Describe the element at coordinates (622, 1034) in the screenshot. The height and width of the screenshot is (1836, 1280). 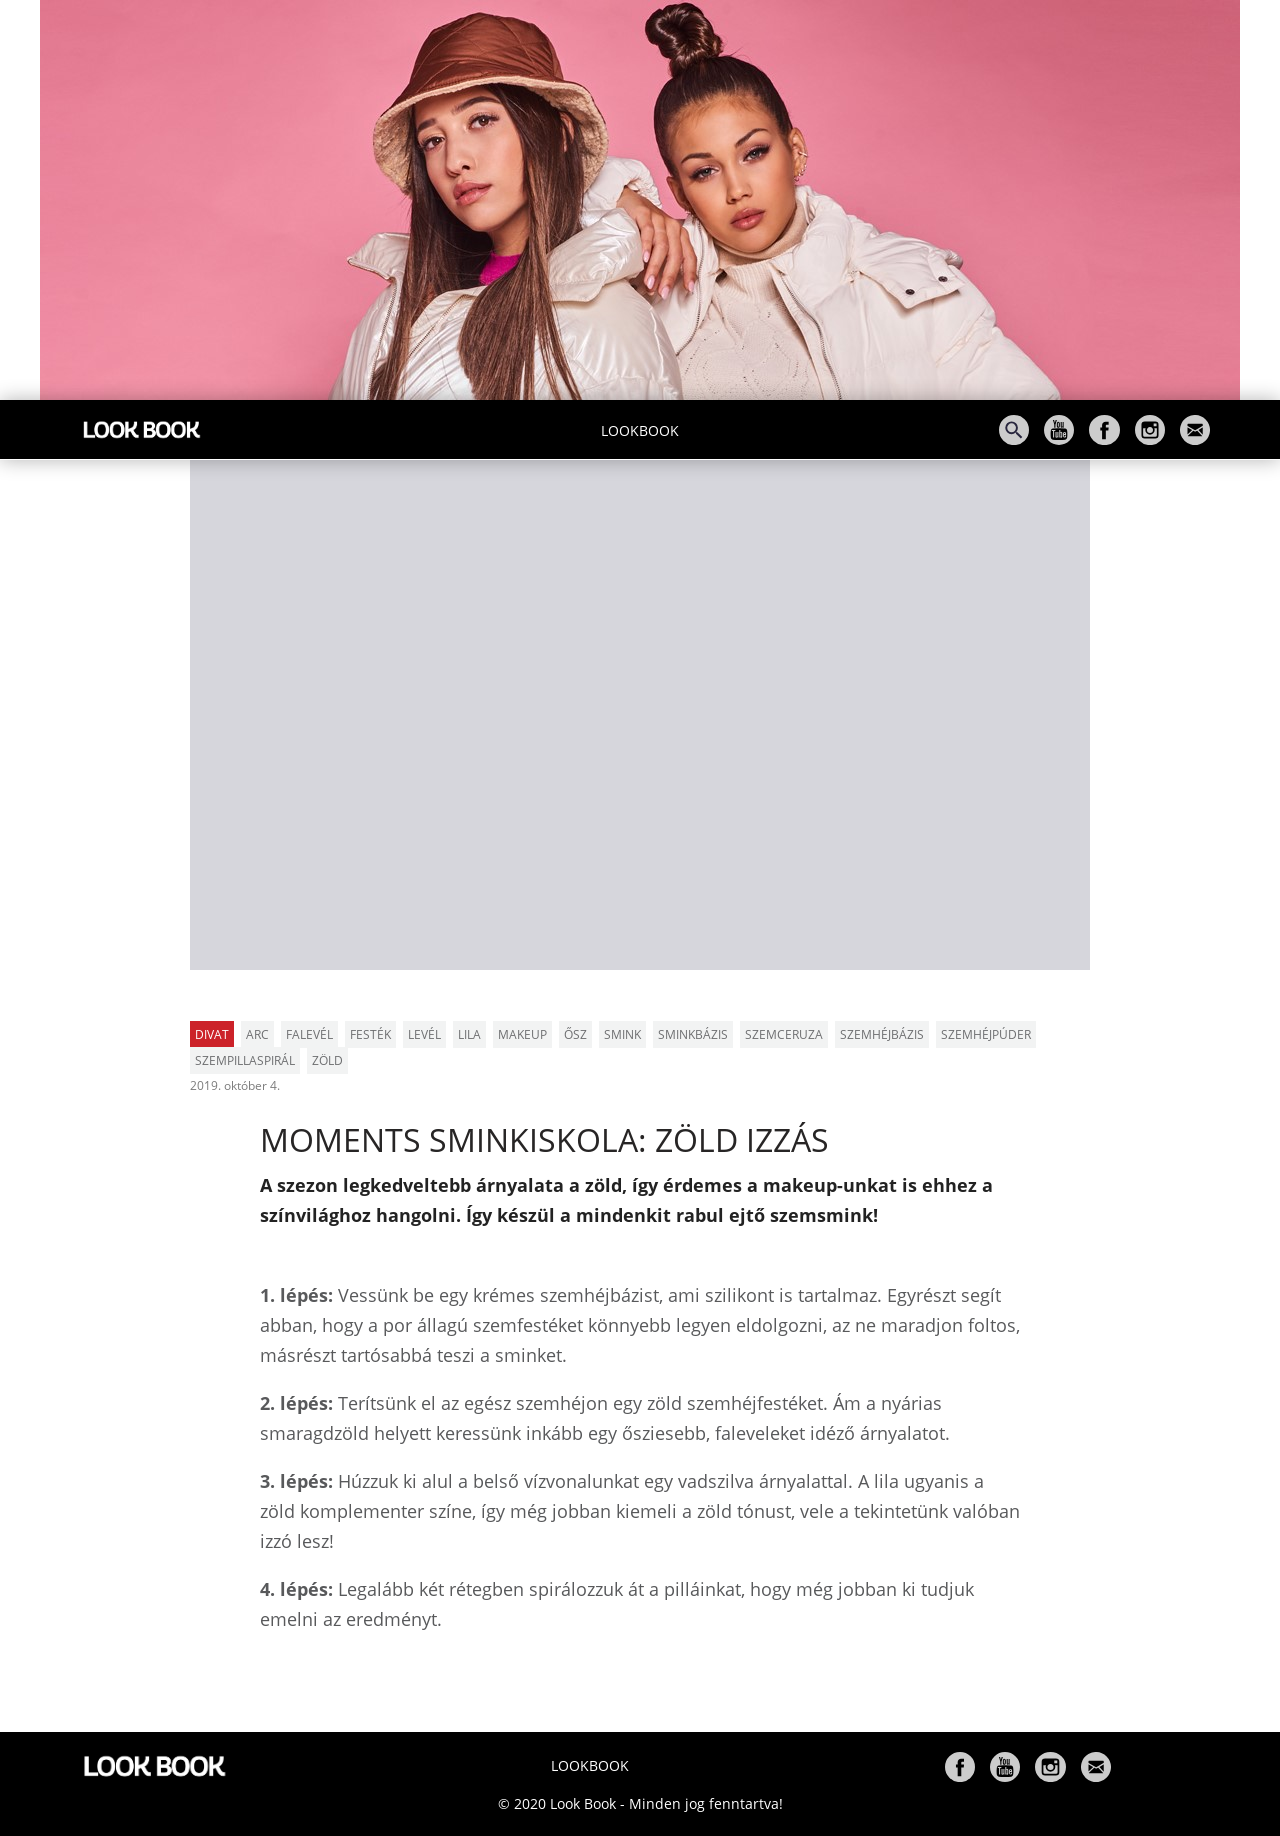
I see `smink` at that location.